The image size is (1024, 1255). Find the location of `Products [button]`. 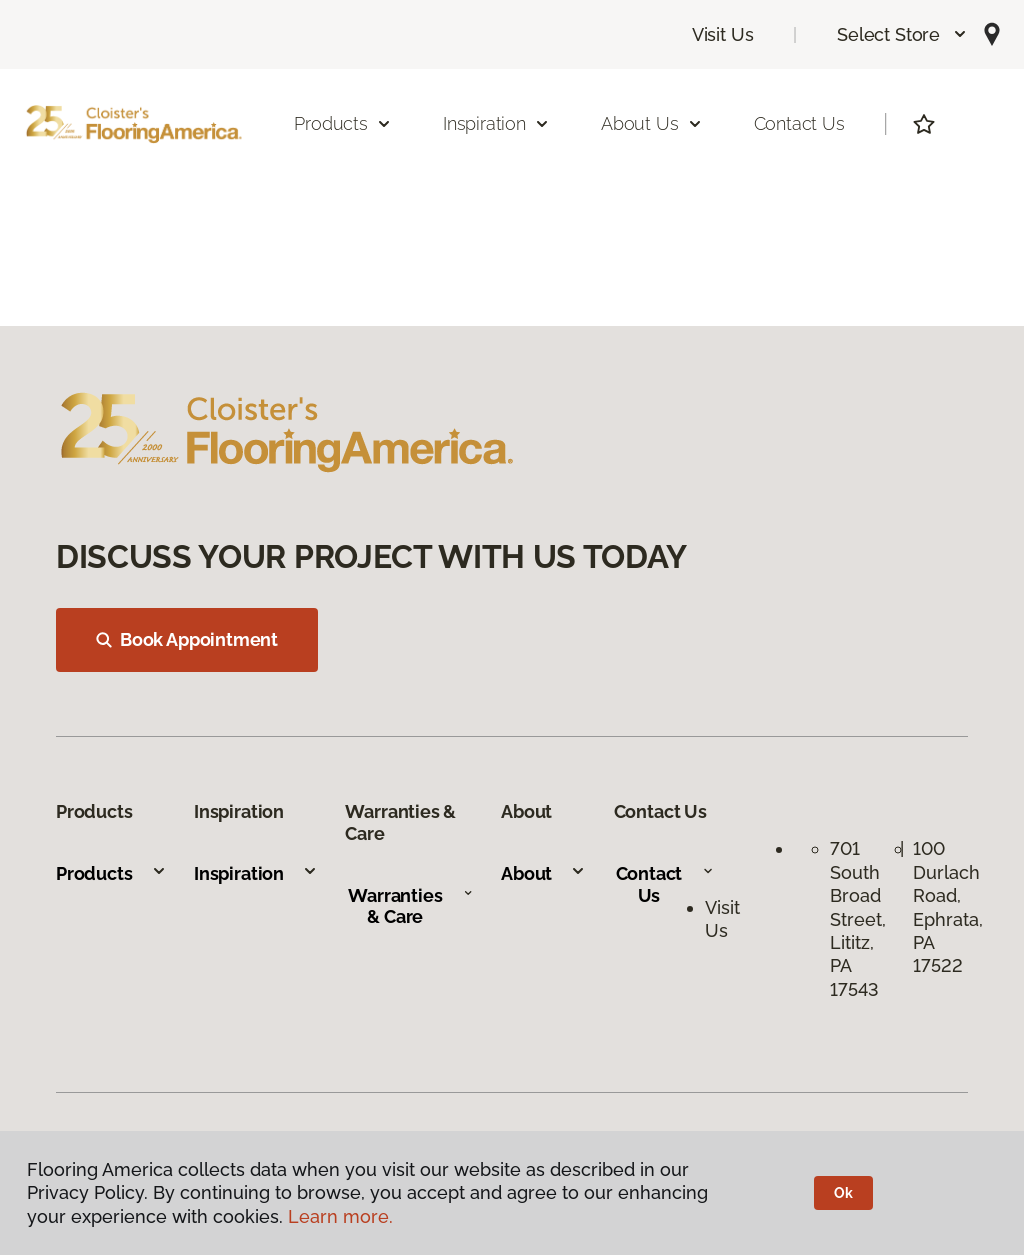

Products [button] is located at coordinates (343, 123).